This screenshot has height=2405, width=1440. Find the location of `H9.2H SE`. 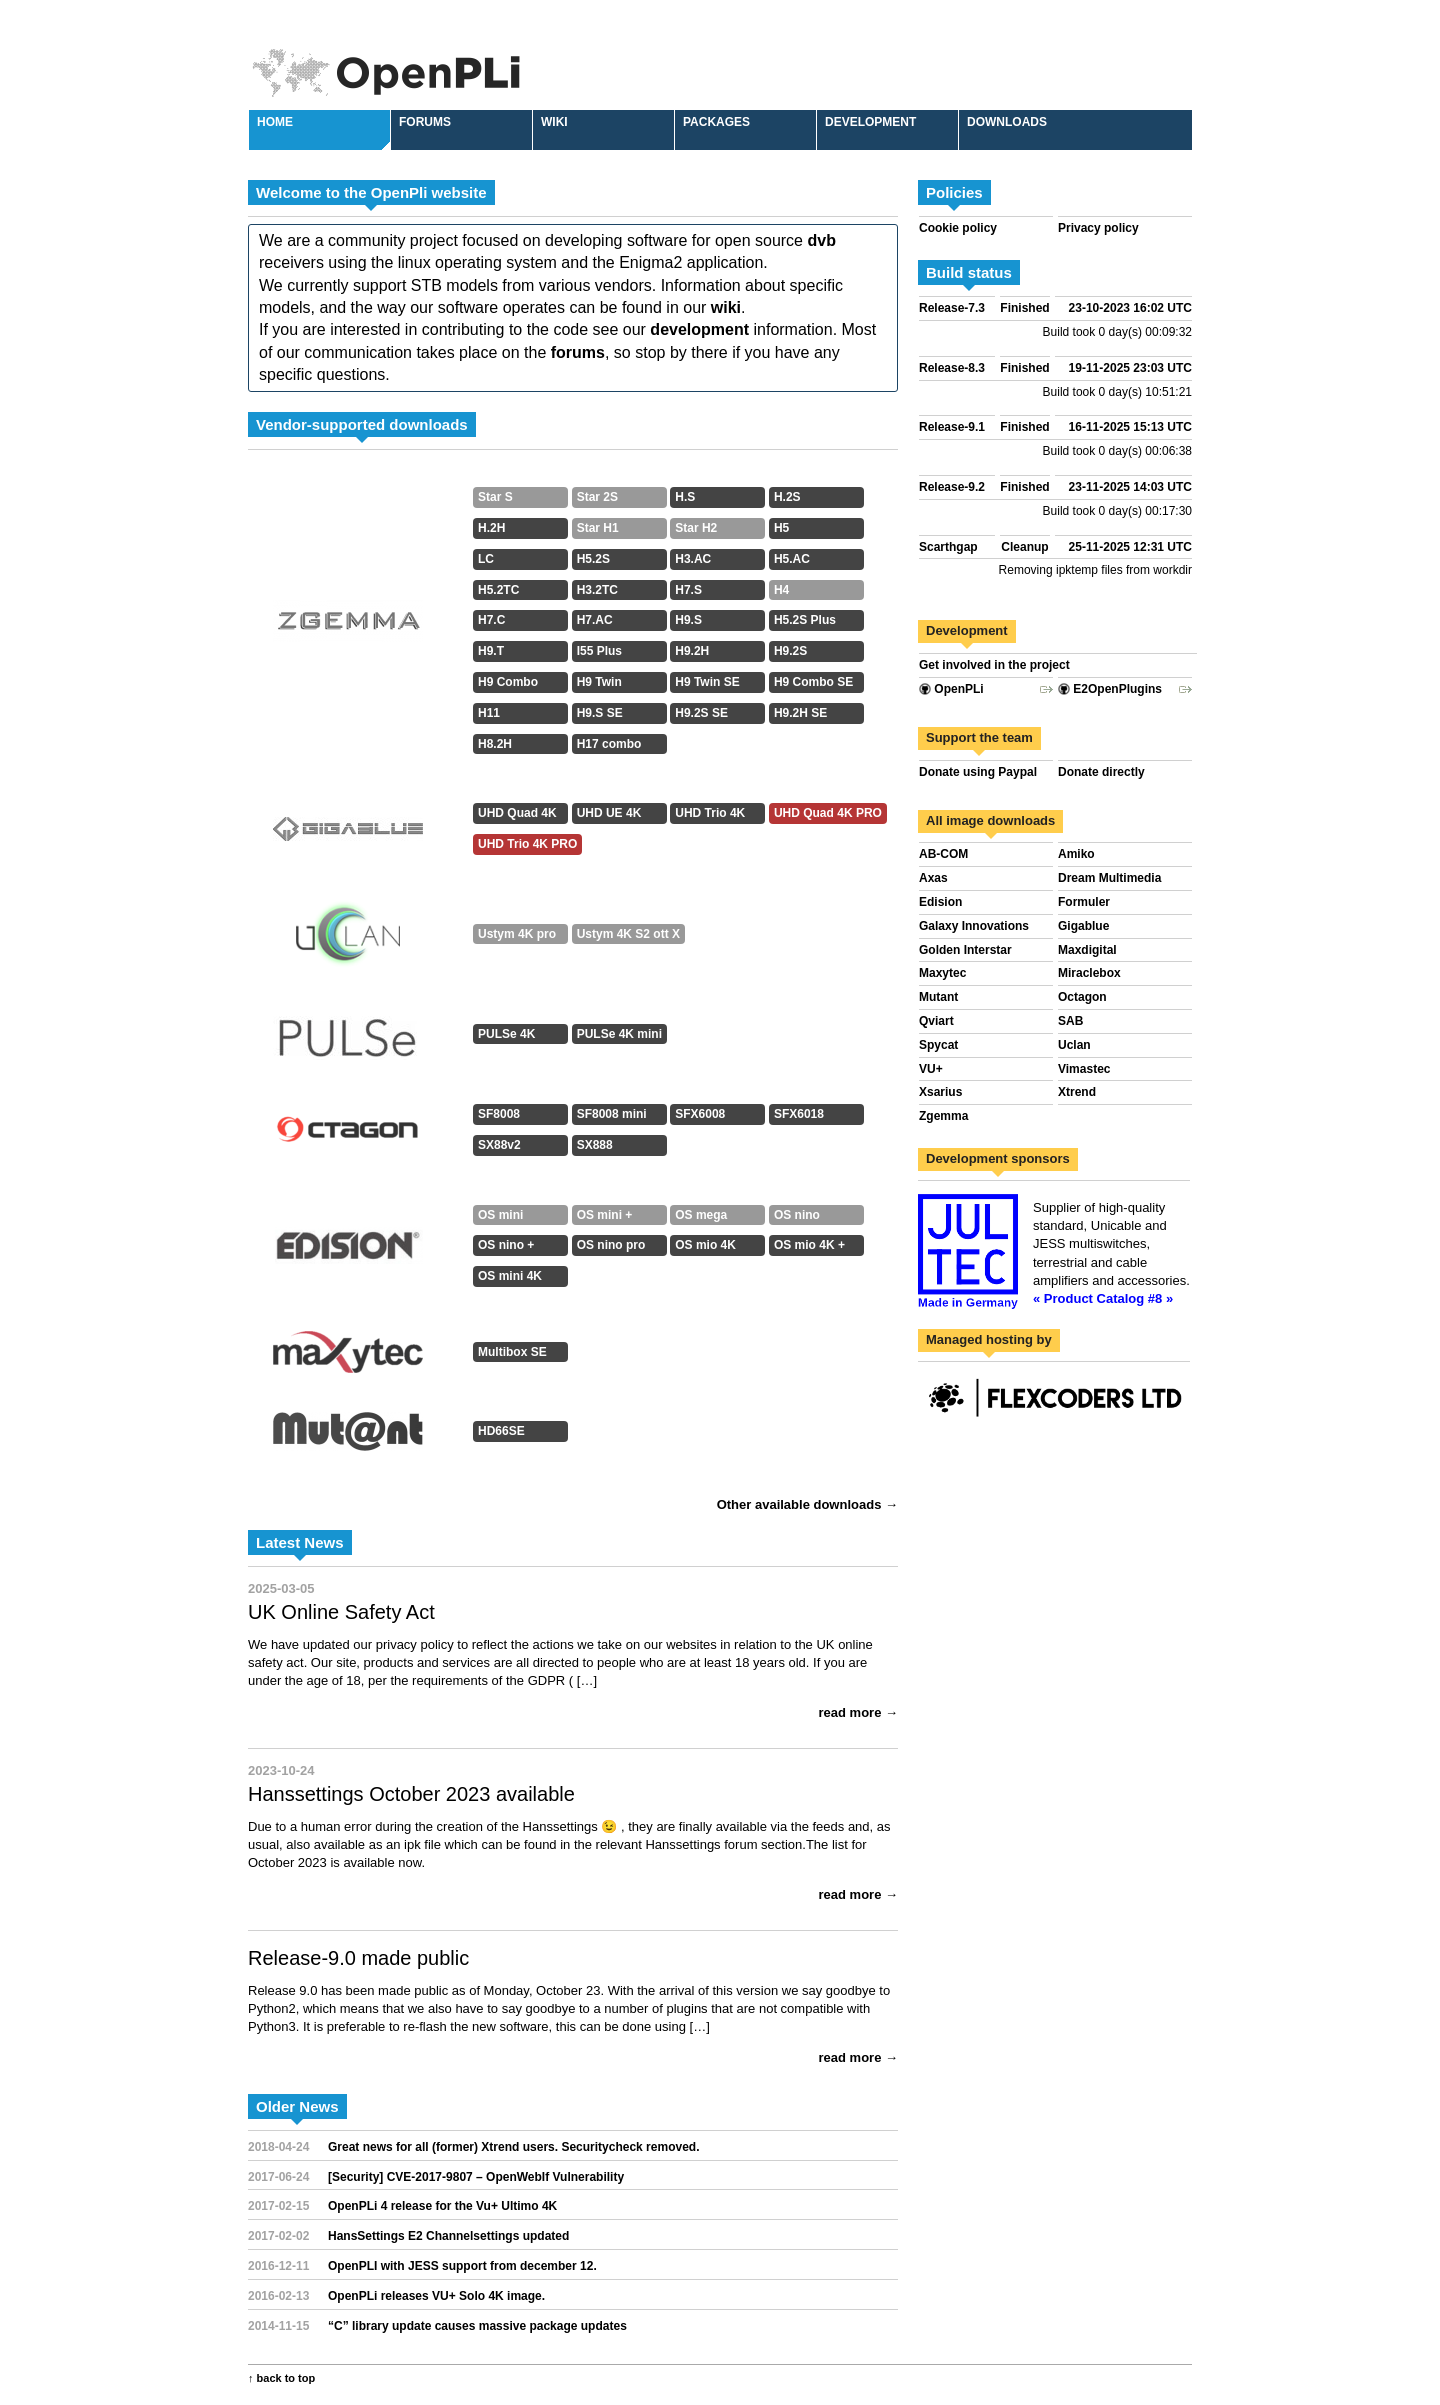

H9.2H SE is located at coordinates (800, 713).